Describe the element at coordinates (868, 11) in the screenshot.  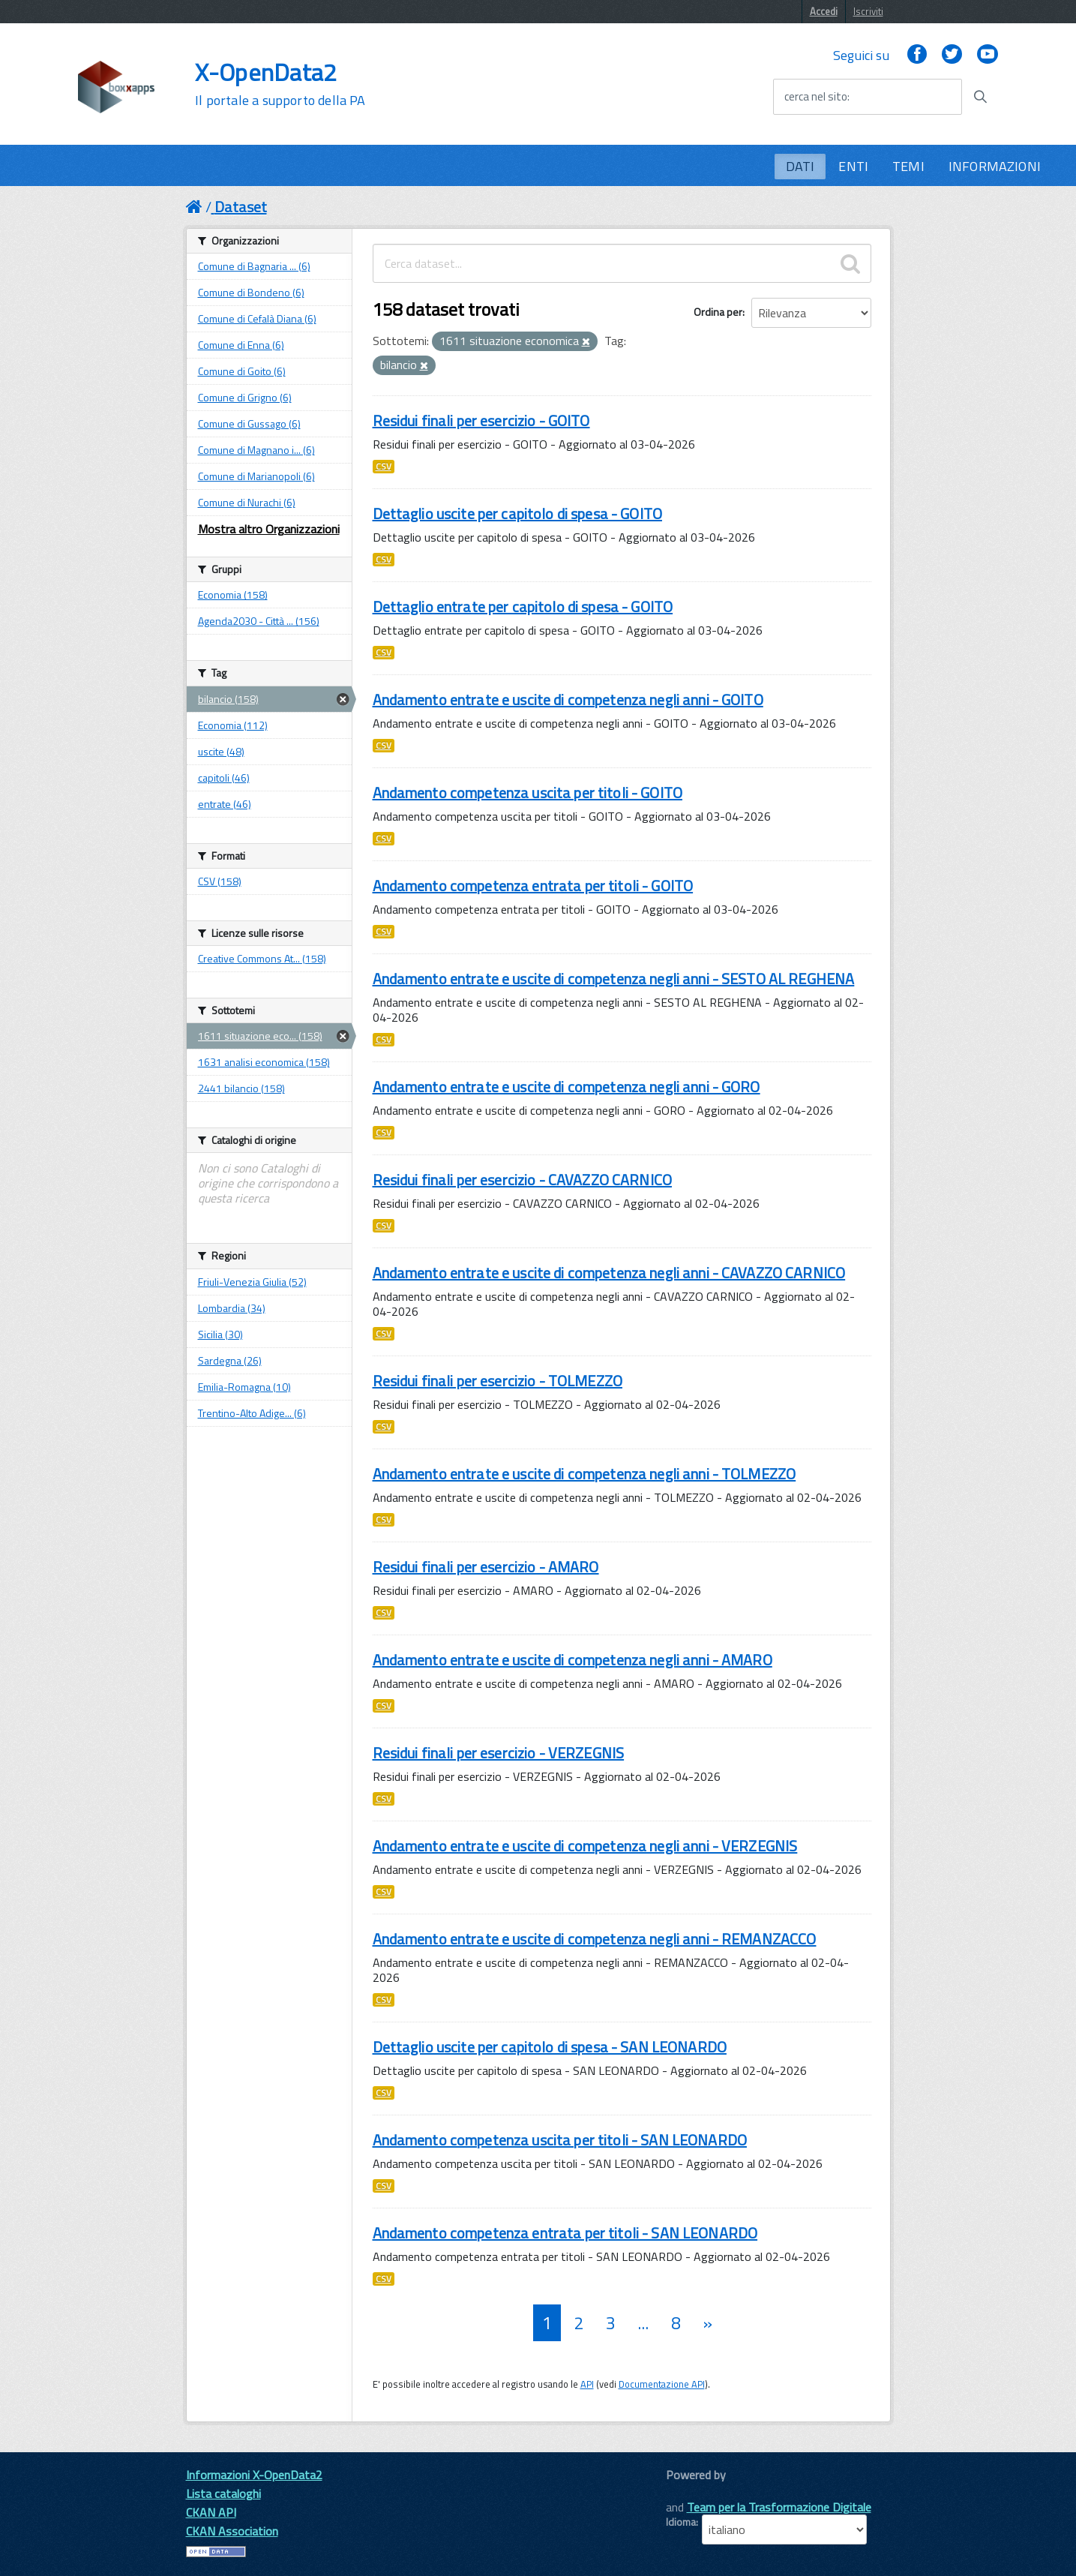
I see `Iscriviti` at that location.